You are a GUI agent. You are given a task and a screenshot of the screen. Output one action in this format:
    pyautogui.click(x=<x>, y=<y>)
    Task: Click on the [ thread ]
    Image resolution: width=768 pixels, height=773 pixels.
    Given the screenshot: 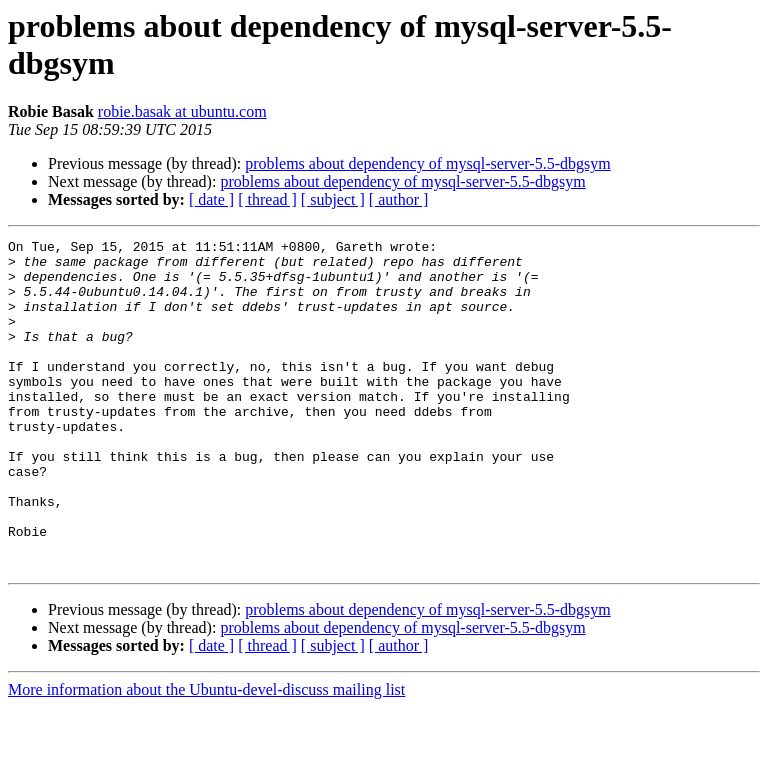 What is the action you would take?
    pyautogui.click(x=267, y=199)
    